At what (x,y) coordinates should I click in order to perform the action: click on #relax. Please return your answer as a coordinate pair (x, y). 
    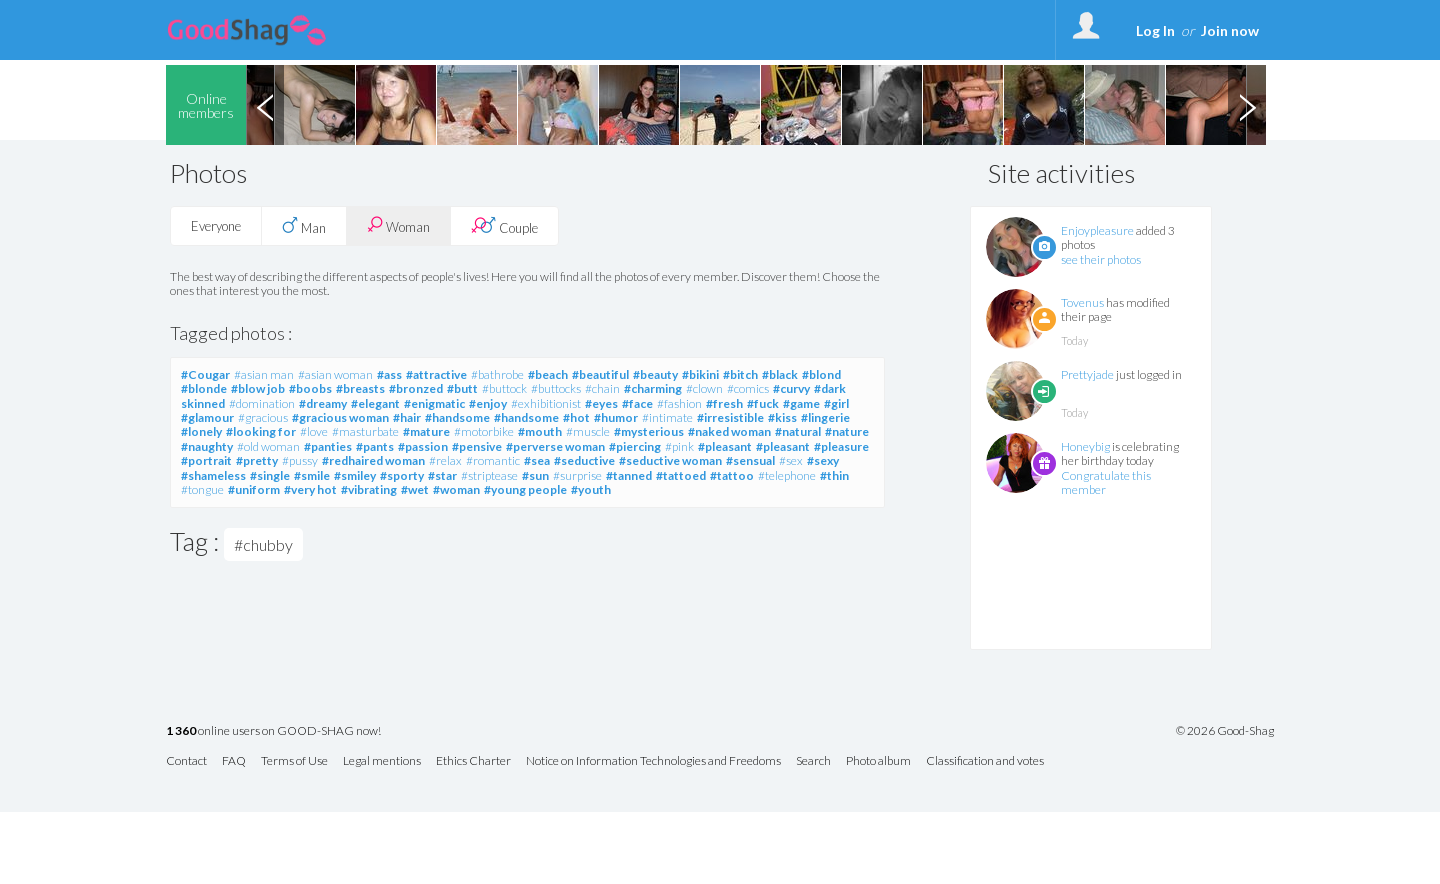
    Looking at the image, I should click on (445, 460).